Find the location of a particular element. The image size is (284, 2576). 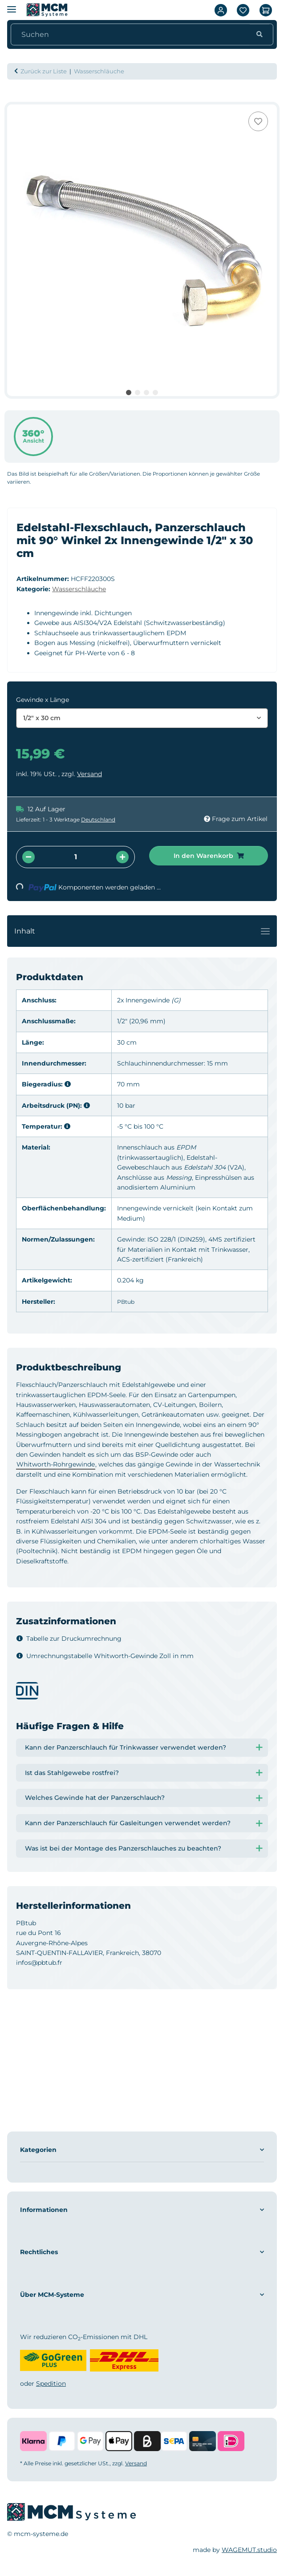

[Wunschzettel] is located at coordinates (243, 10).